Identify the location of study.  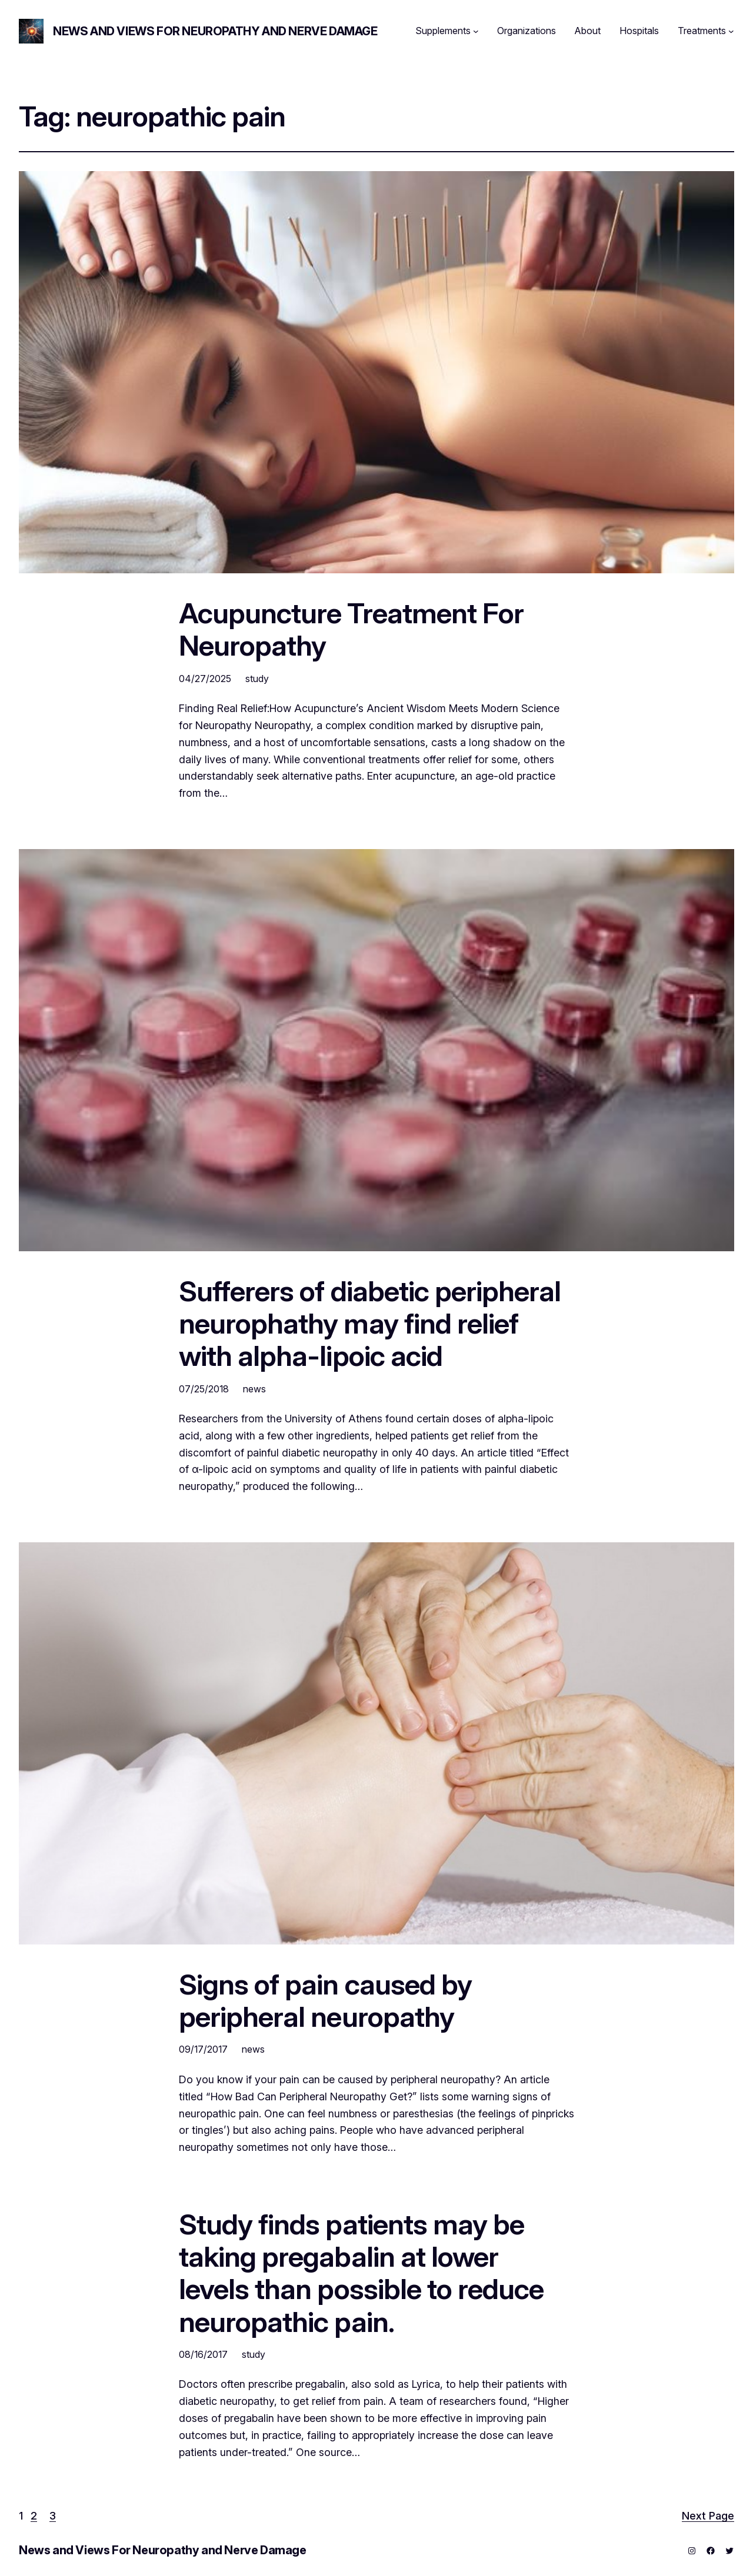
(257, 678).